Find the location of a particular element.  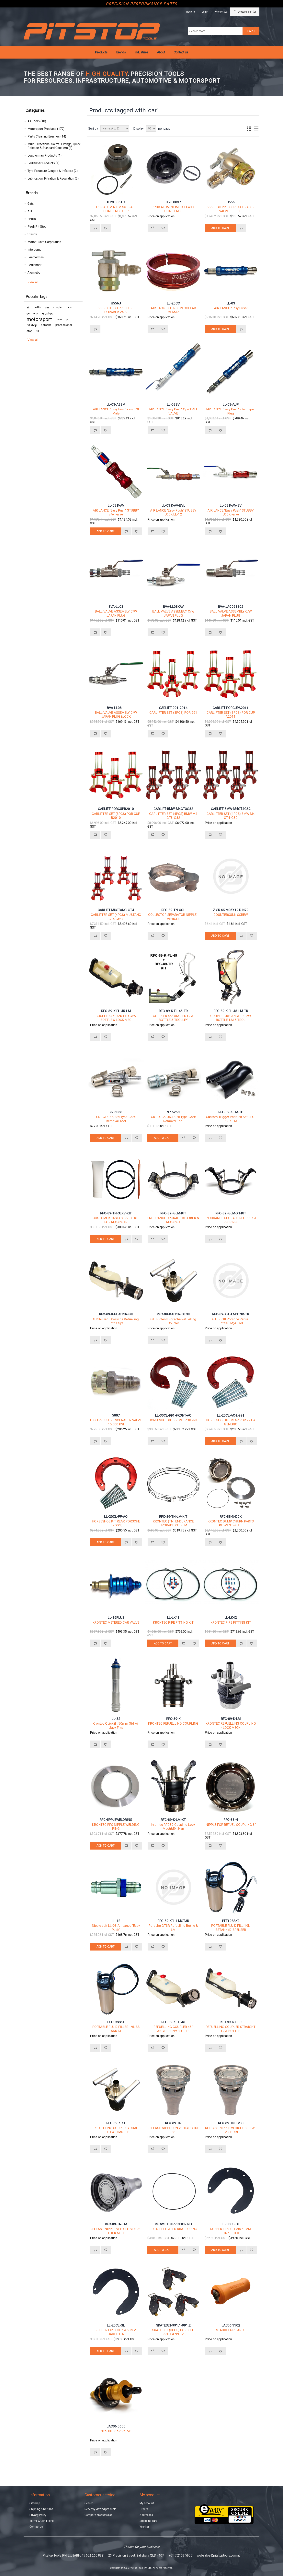

Ledlenser Products (1) is located at coordinates (43, 163).